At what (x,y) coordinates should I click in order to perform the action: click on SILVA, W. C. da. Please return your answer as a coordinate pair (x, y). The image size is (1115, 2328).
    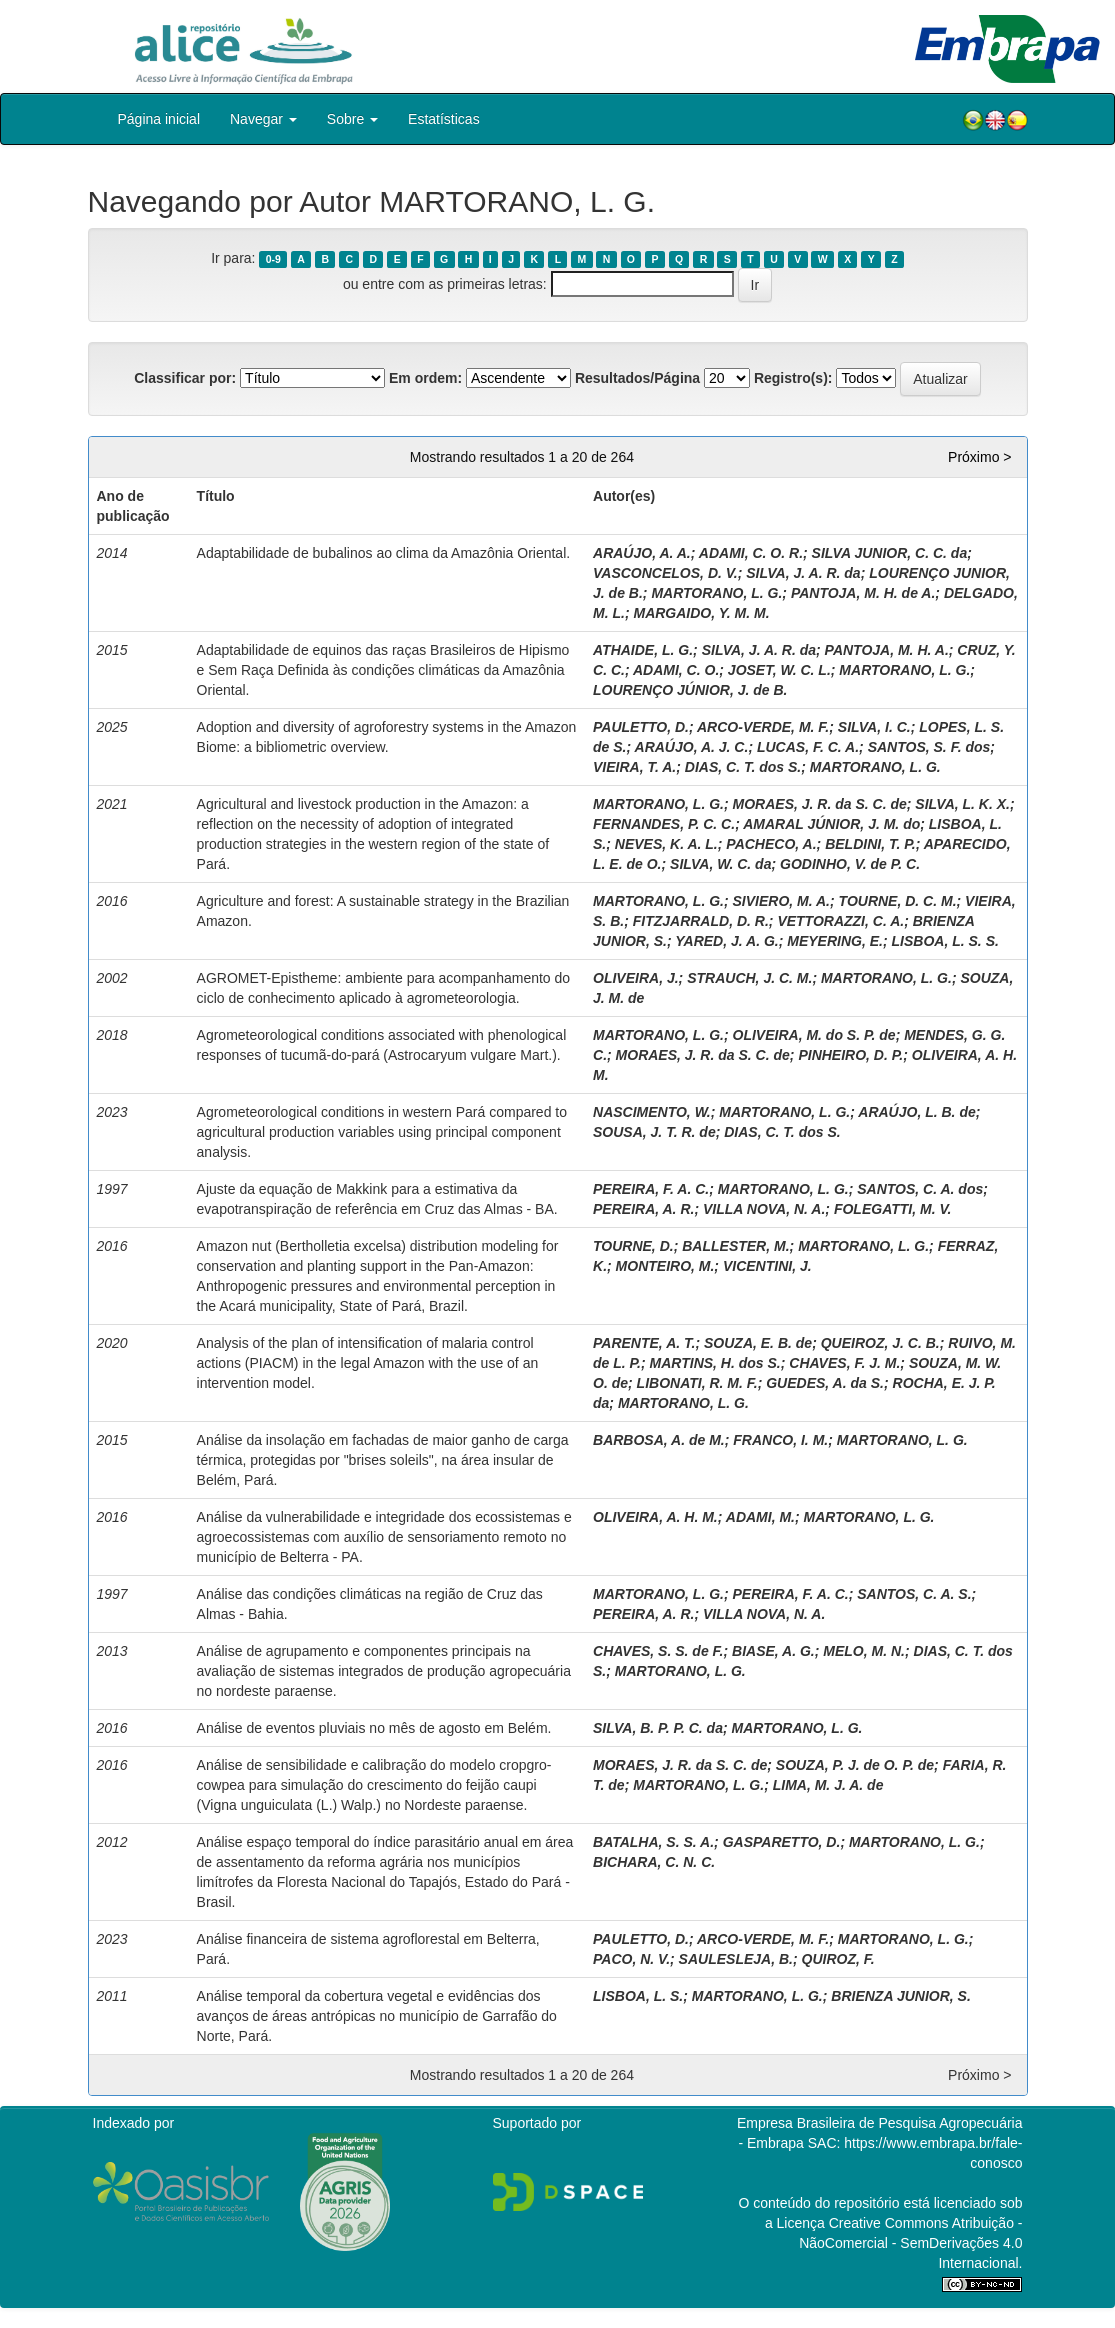
    Looking at the image, I should click on (720, 864).